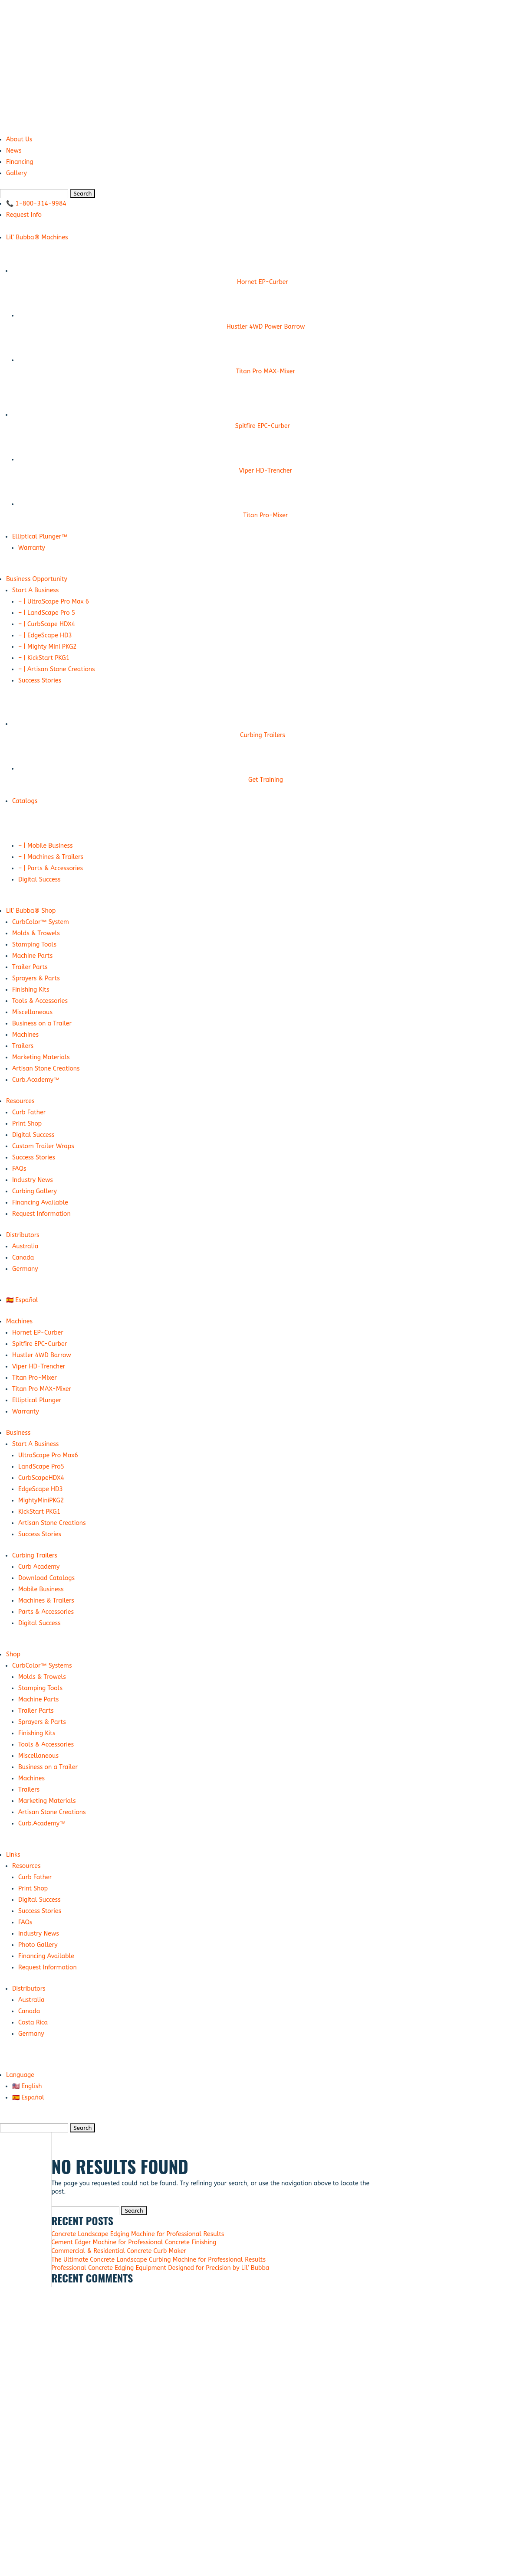 The image size is (513, 2576). Describe the element at coordinates (43, 658) in the screenshot. I see `– | KickStart PKG1` at that location.